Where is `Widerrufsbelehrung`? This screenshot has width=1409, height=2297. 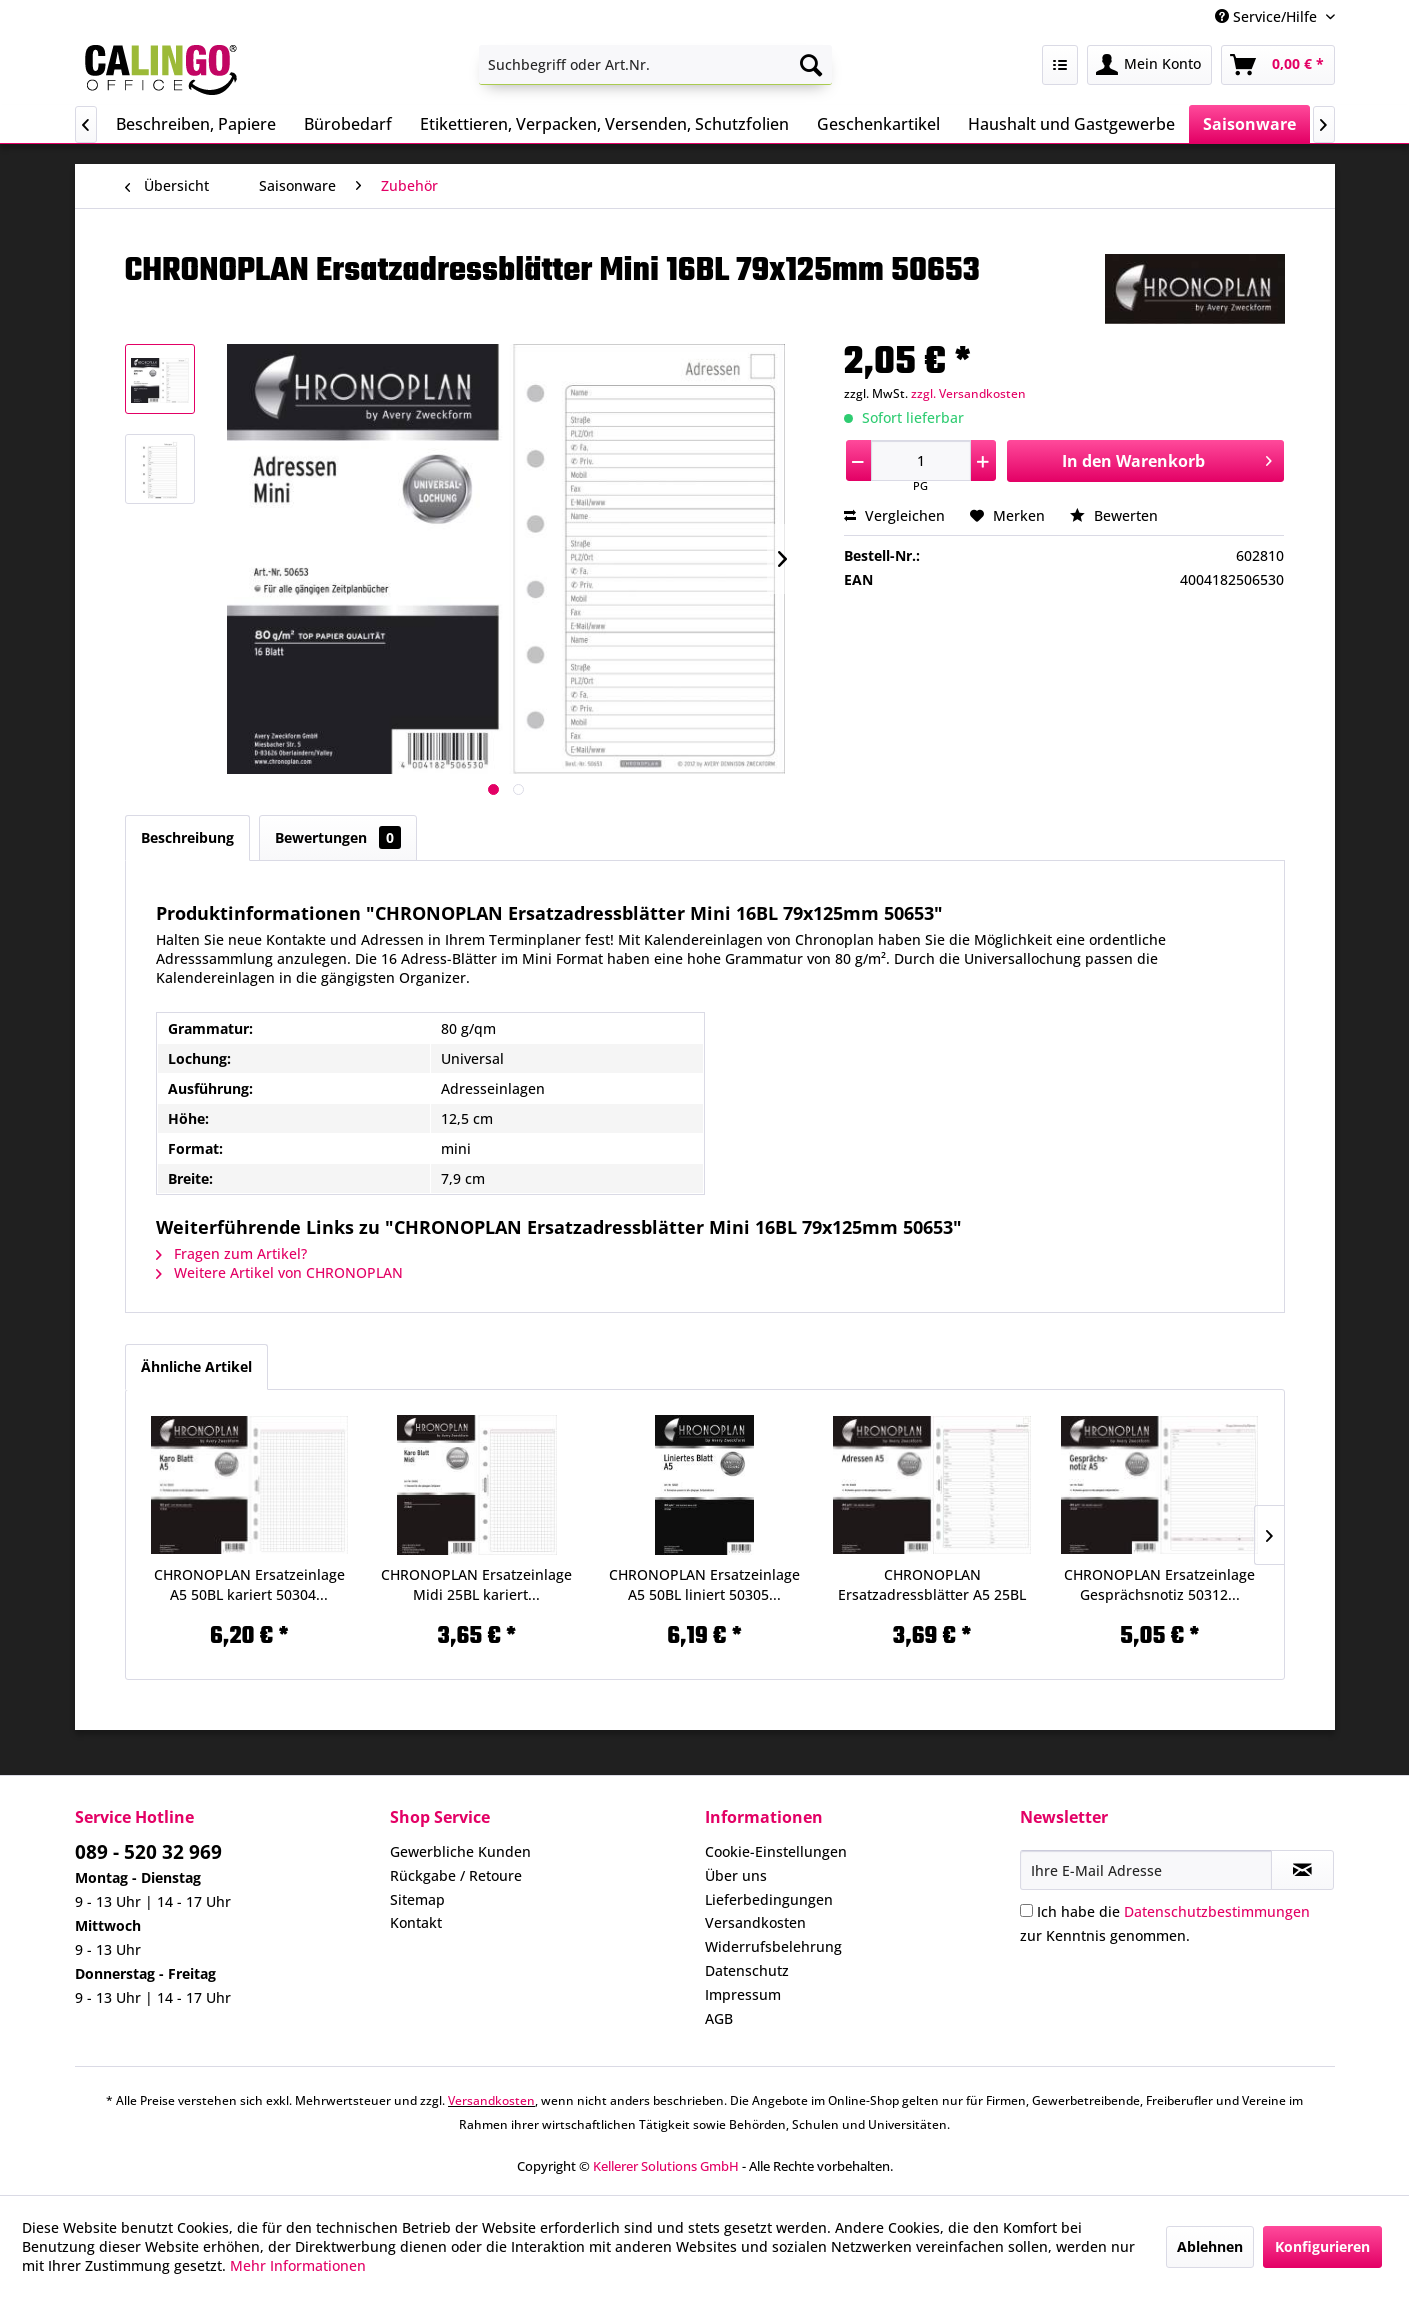 Widerrufsbelehrung is located at coordinates (773, 1946).